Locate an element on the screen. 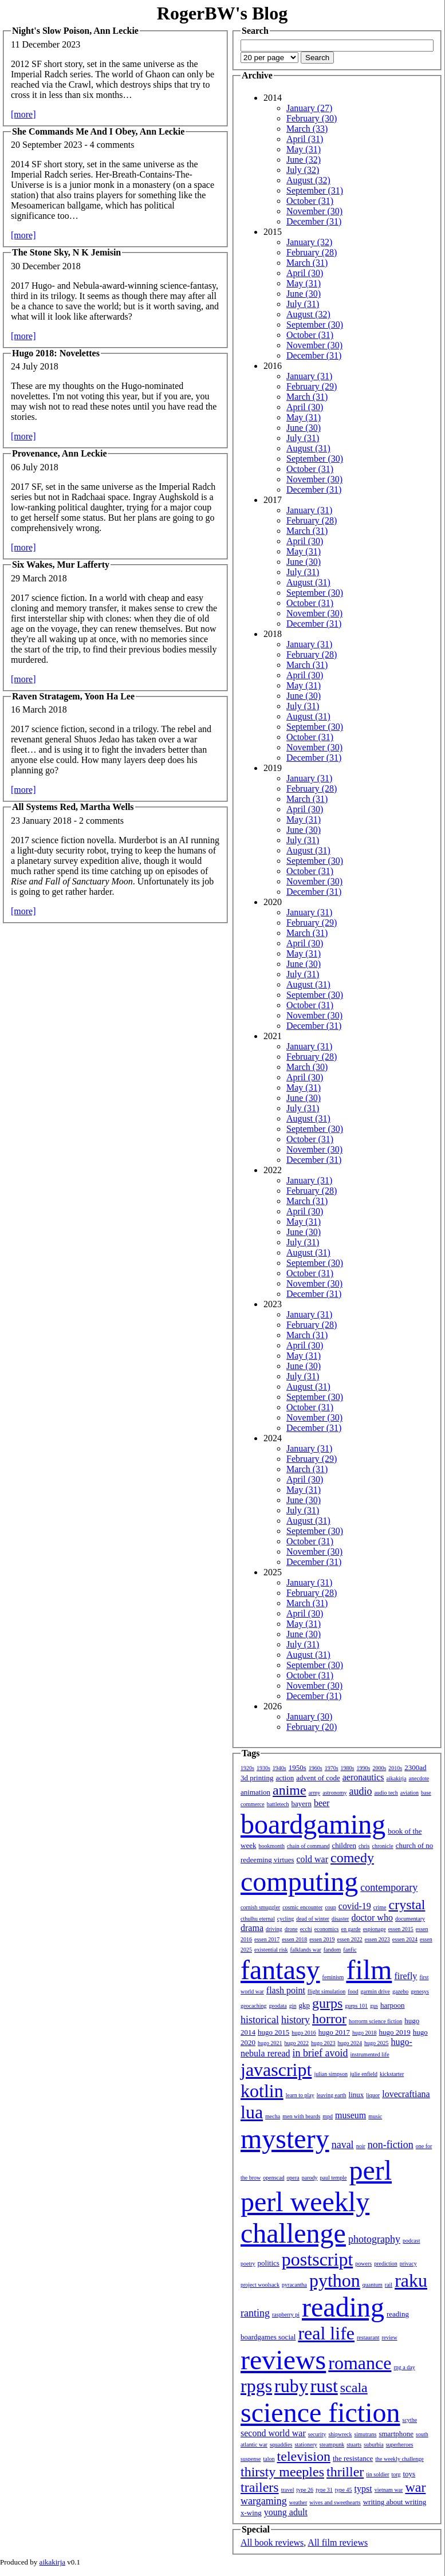  doctor who is located at coordinates (371, 1917).